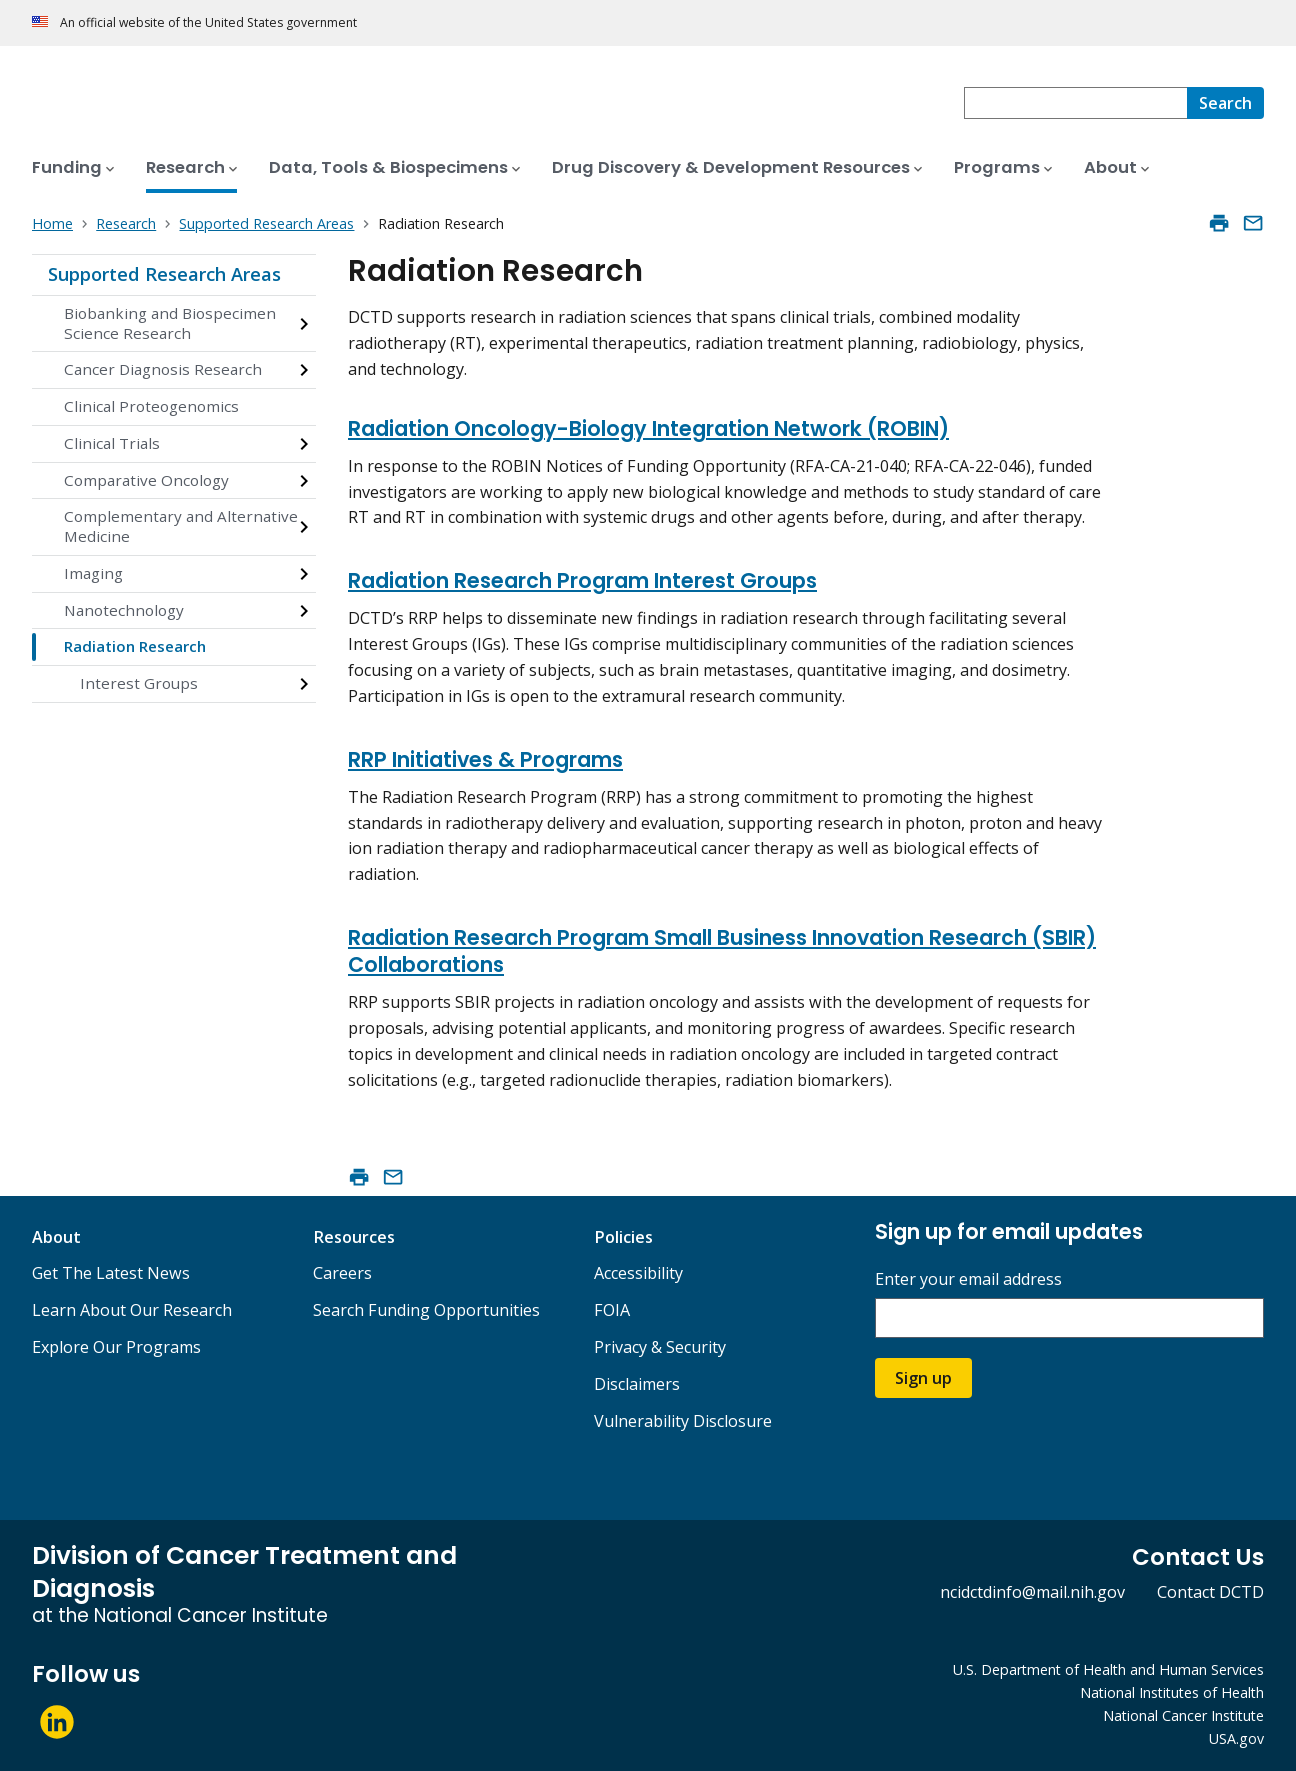  I want to click on Clinical Proteogenomics, so click(151, 406).